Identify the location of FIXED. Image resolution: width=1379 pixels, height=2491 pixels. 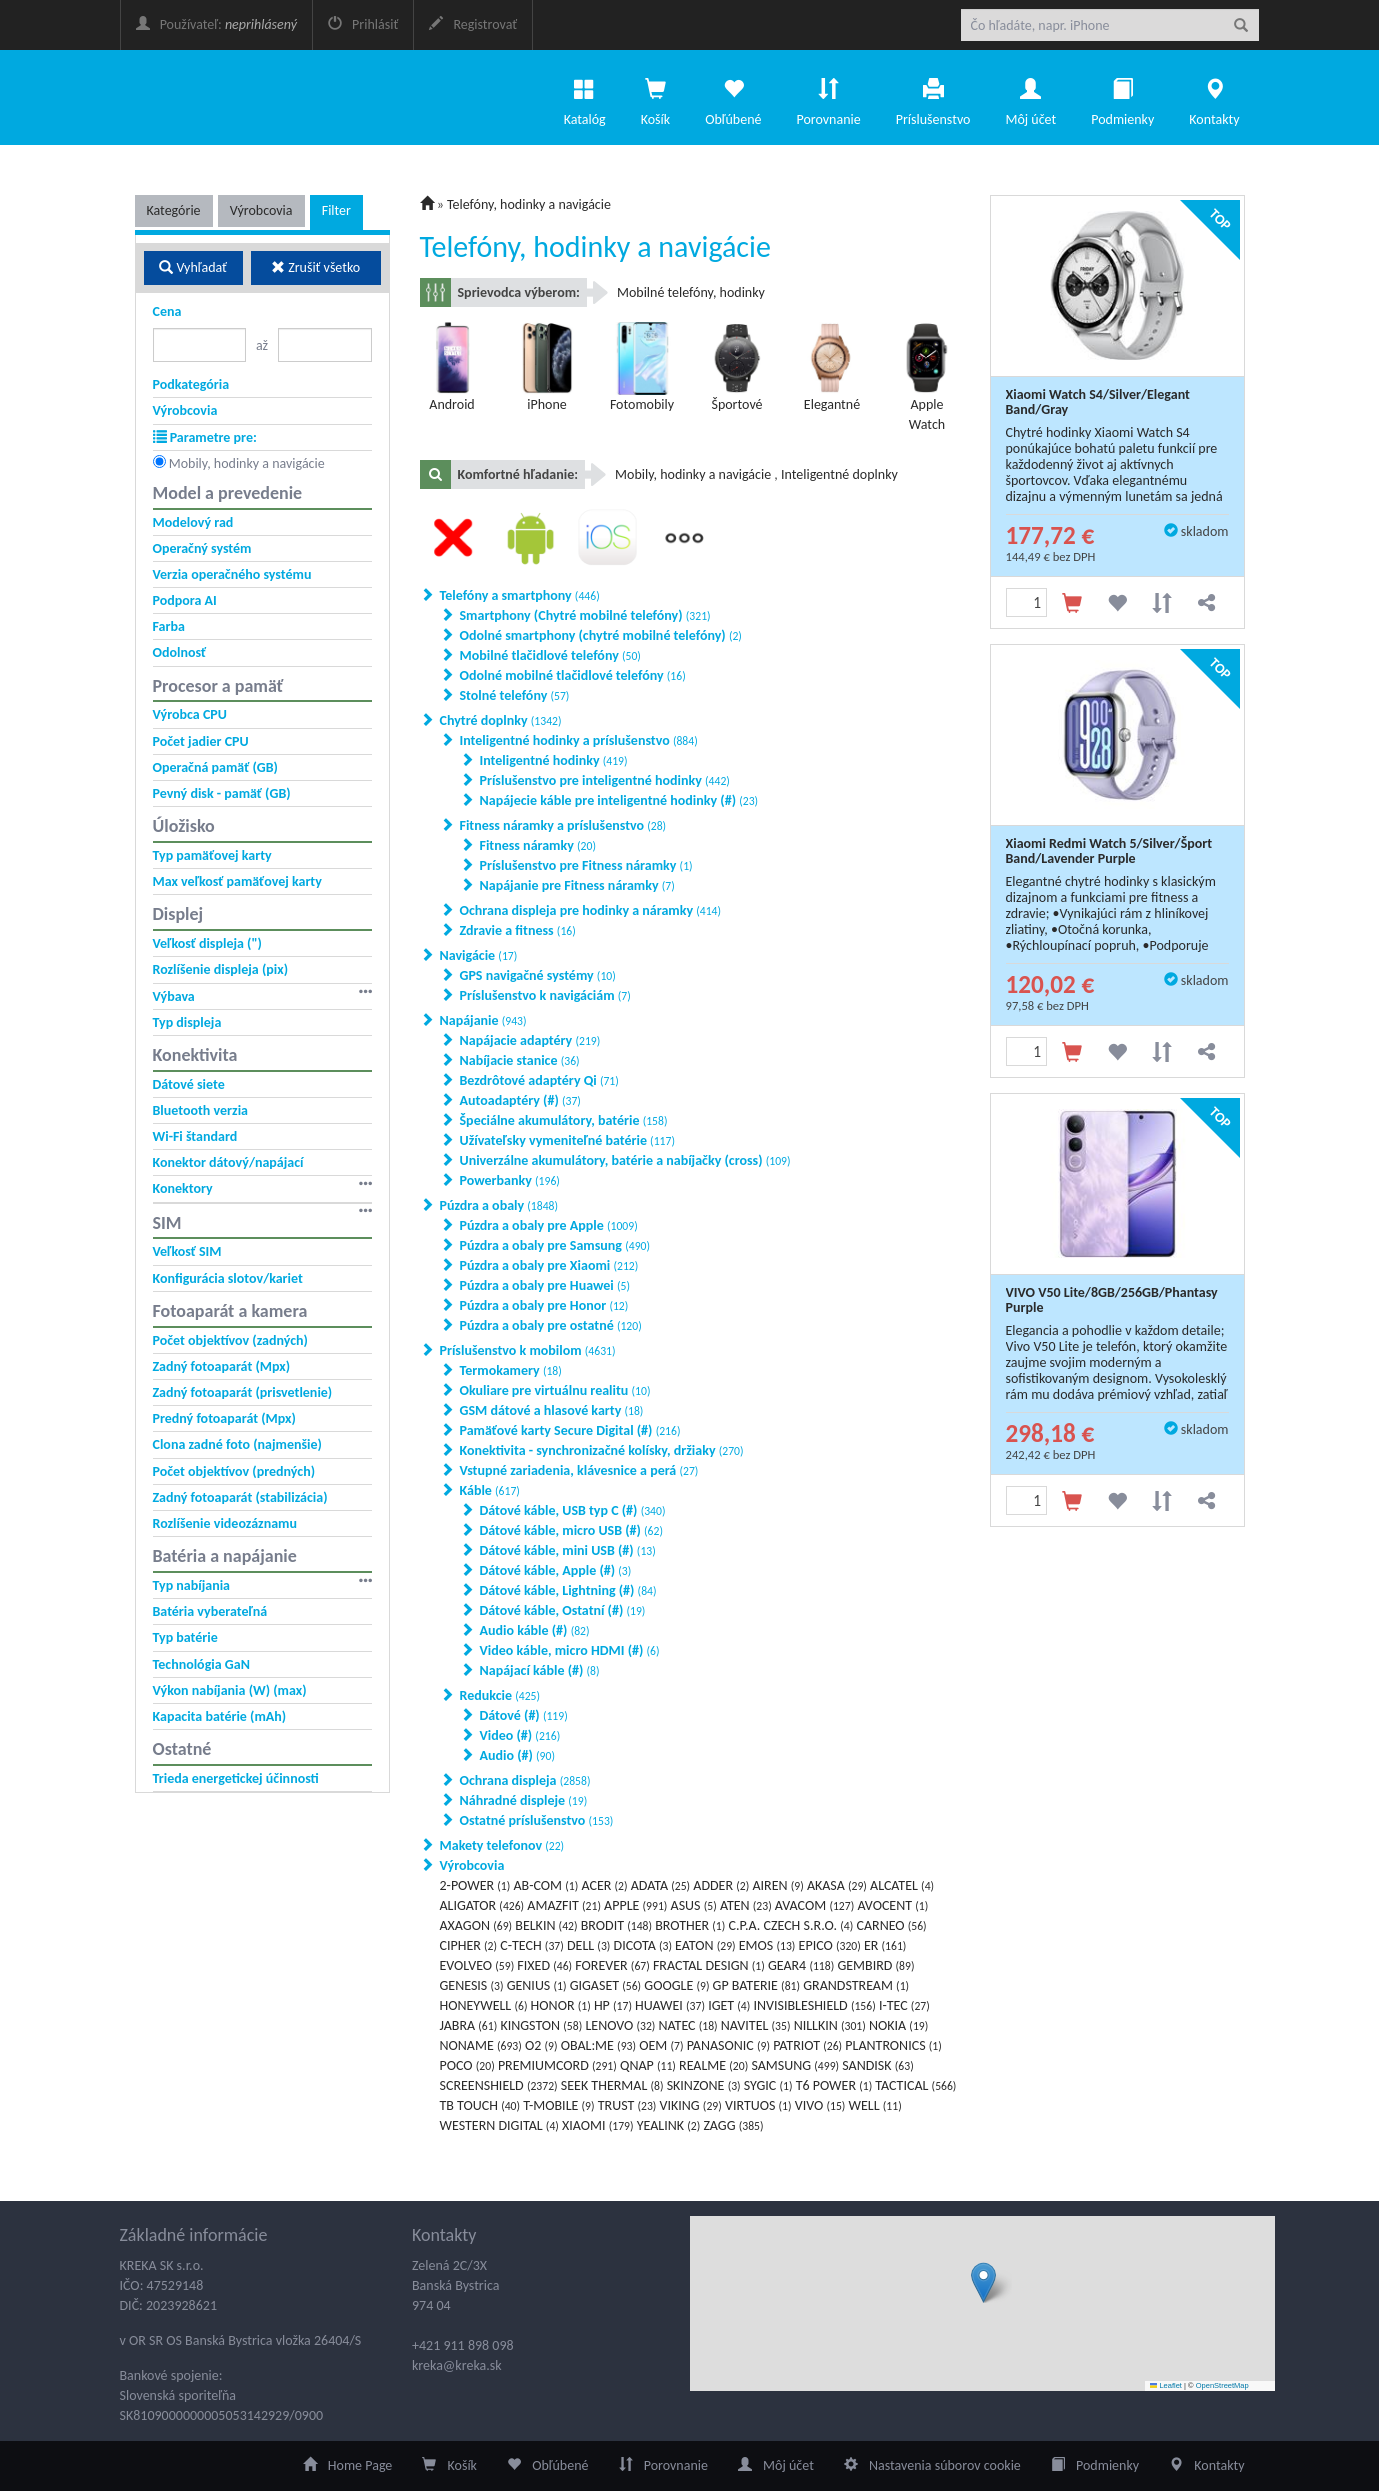
(544, 1965).